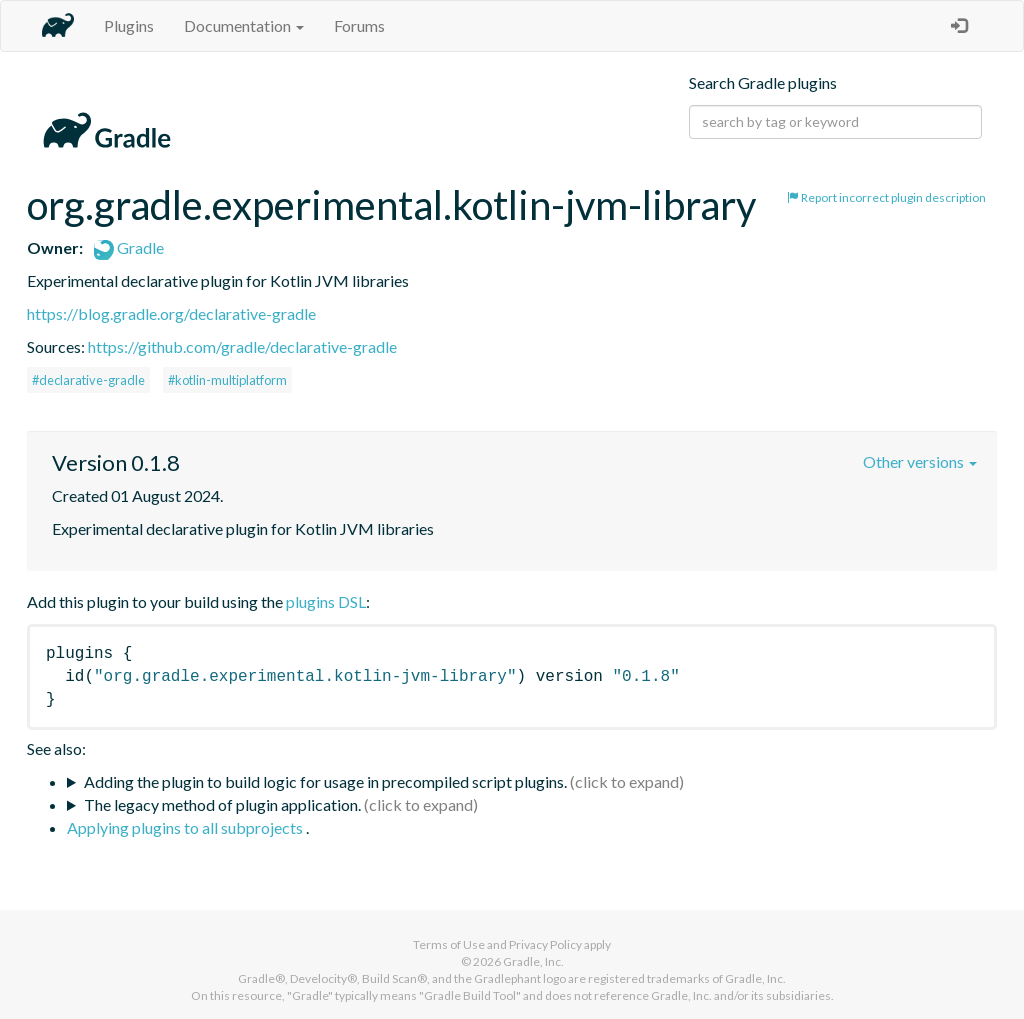 The width and height of the screenshot is (1024, 1019). Describe the element at coordinates (545, 944) in the screenshot. I see `Privacy Policy` at that location.